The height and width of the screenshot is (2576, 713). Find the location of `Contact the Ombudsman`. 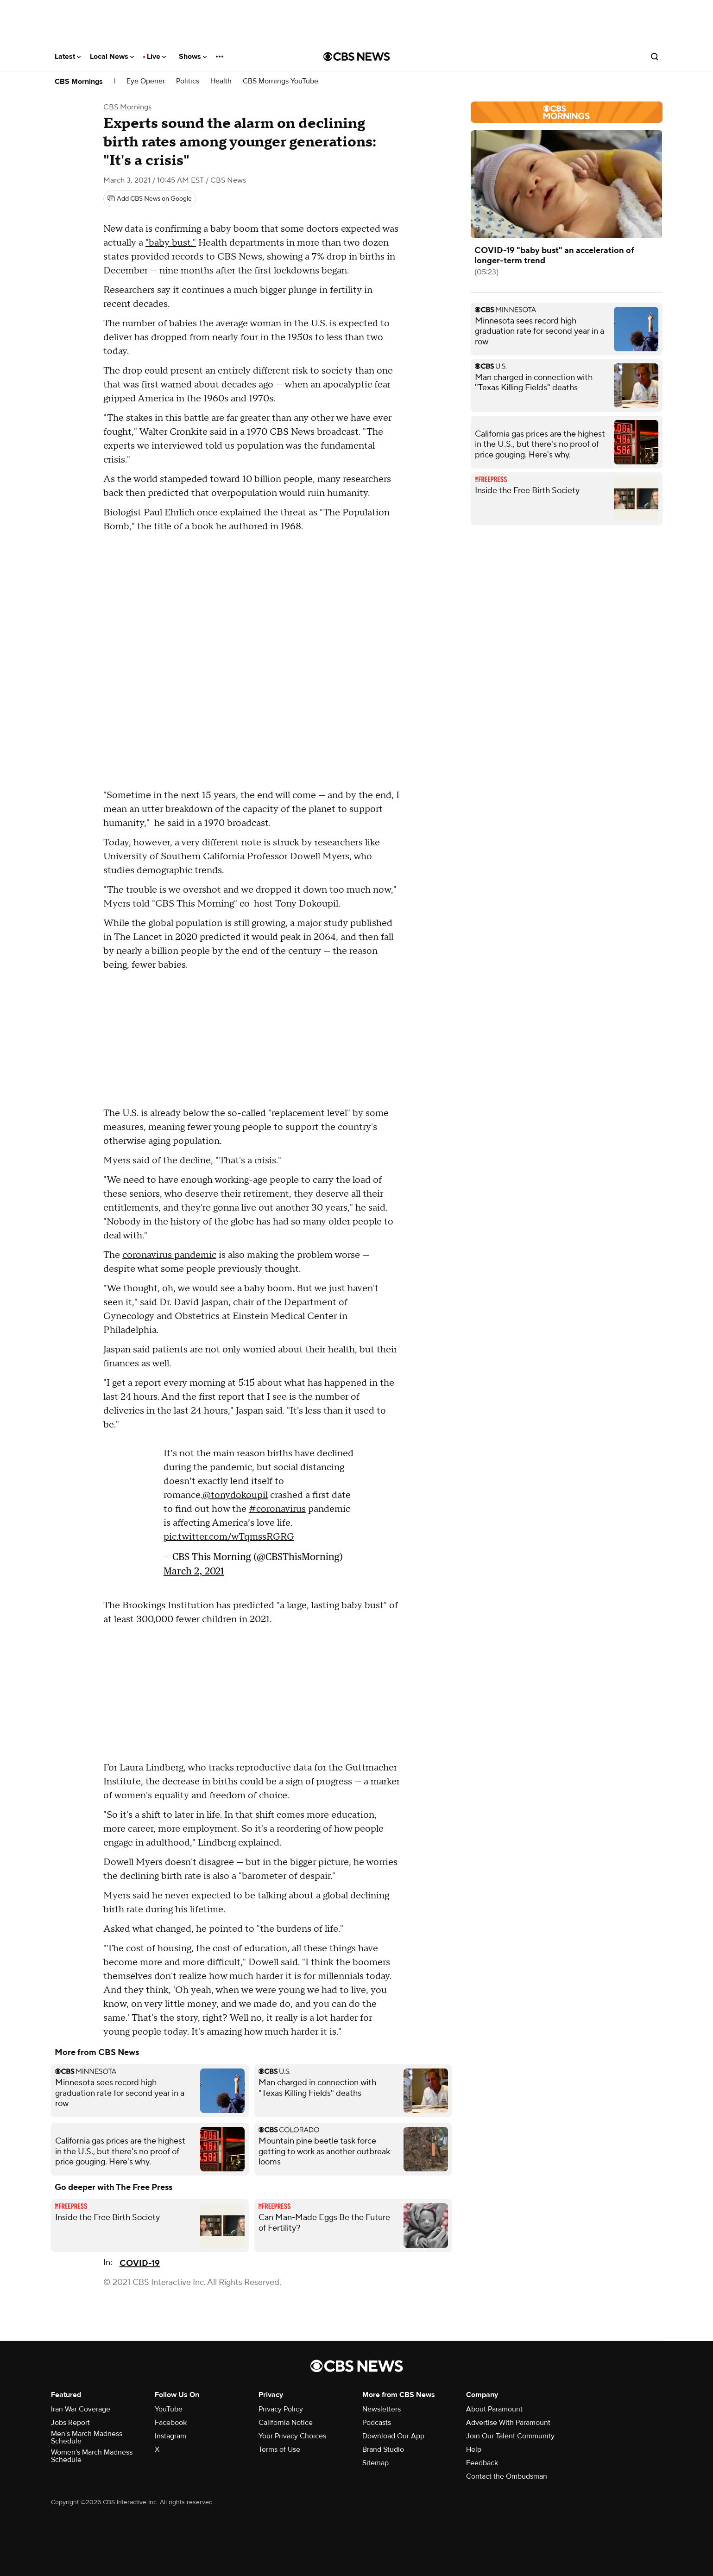

Contact the Ombudsman is located at coordinates (506, 2476).